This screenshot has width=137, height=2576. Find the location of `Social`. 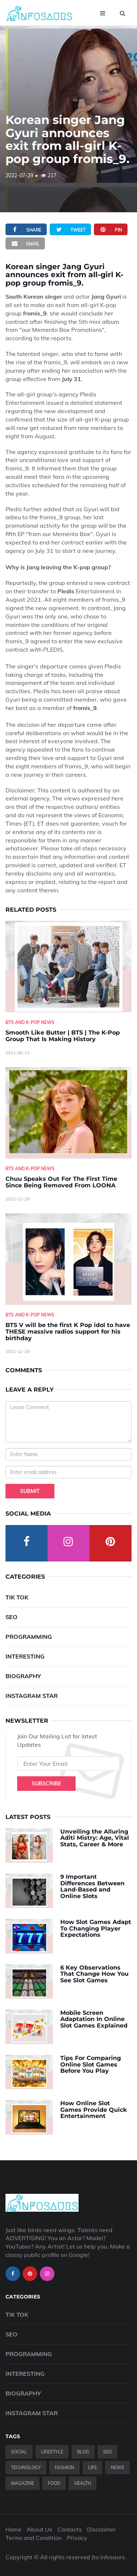

Social is located at coordinates (19, 2452).